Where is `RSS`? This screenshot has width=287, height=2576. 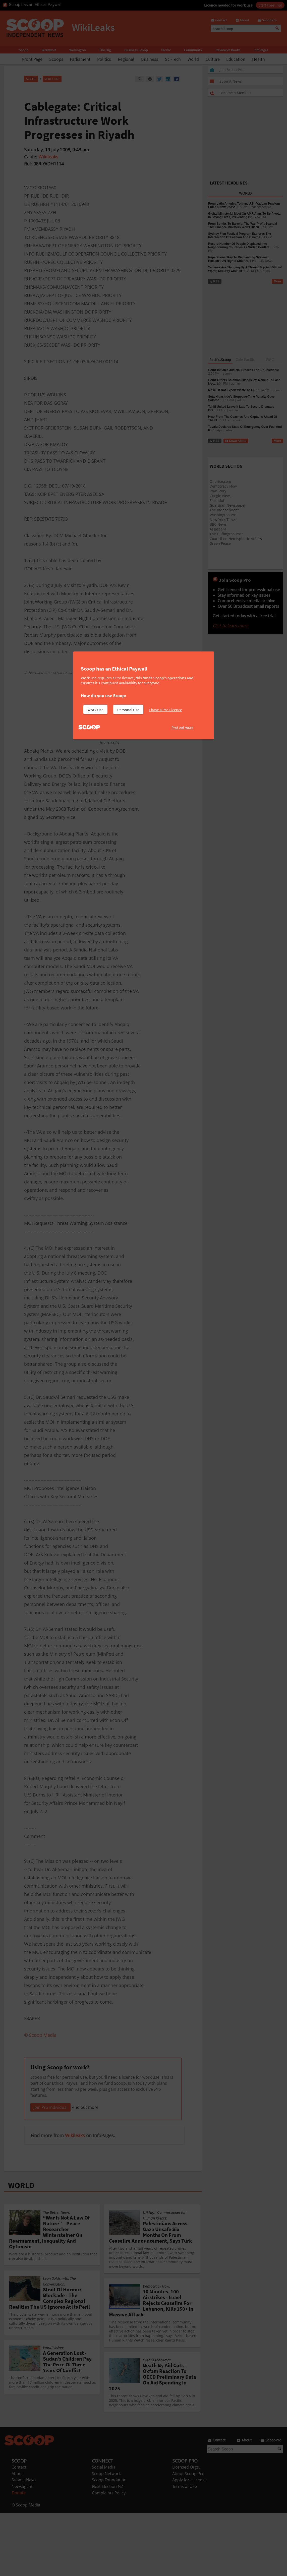 RSS is located at coordinates (214, 281).